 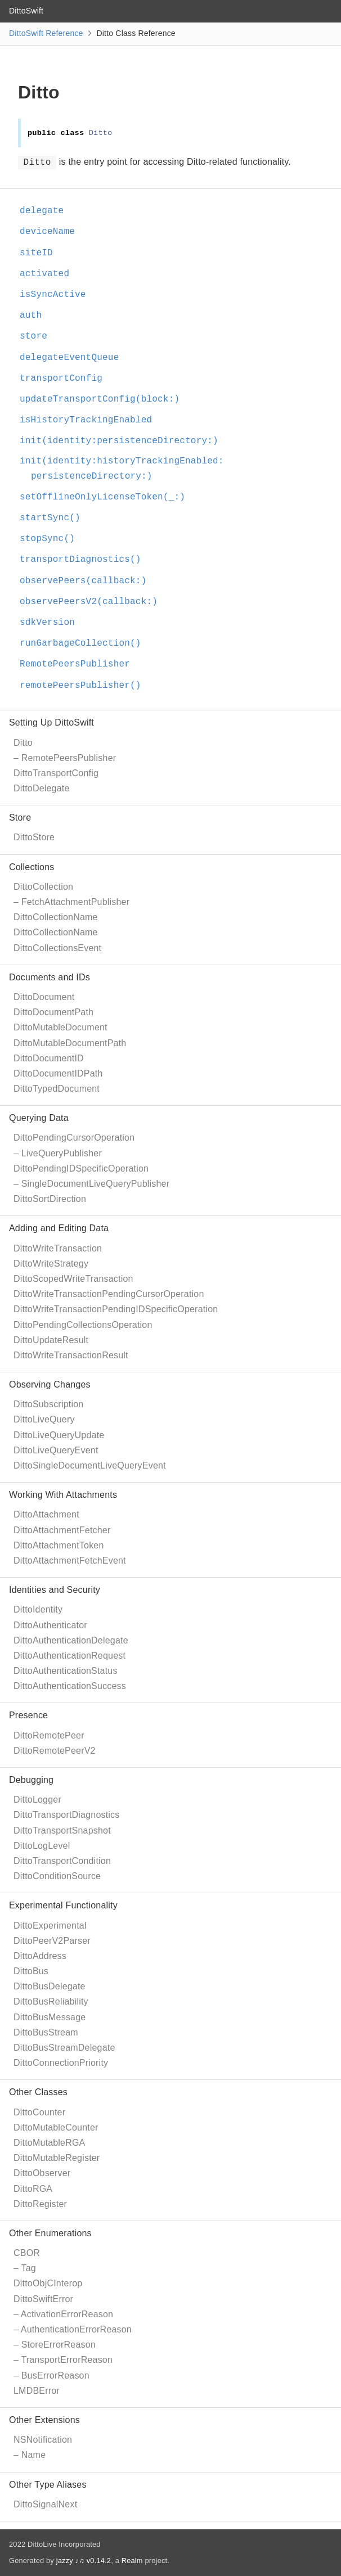 What do you see at coordinates (51, 1340) in the screenshot?
I see `DittoUpdateResult` at bounding box center [51, 1340].